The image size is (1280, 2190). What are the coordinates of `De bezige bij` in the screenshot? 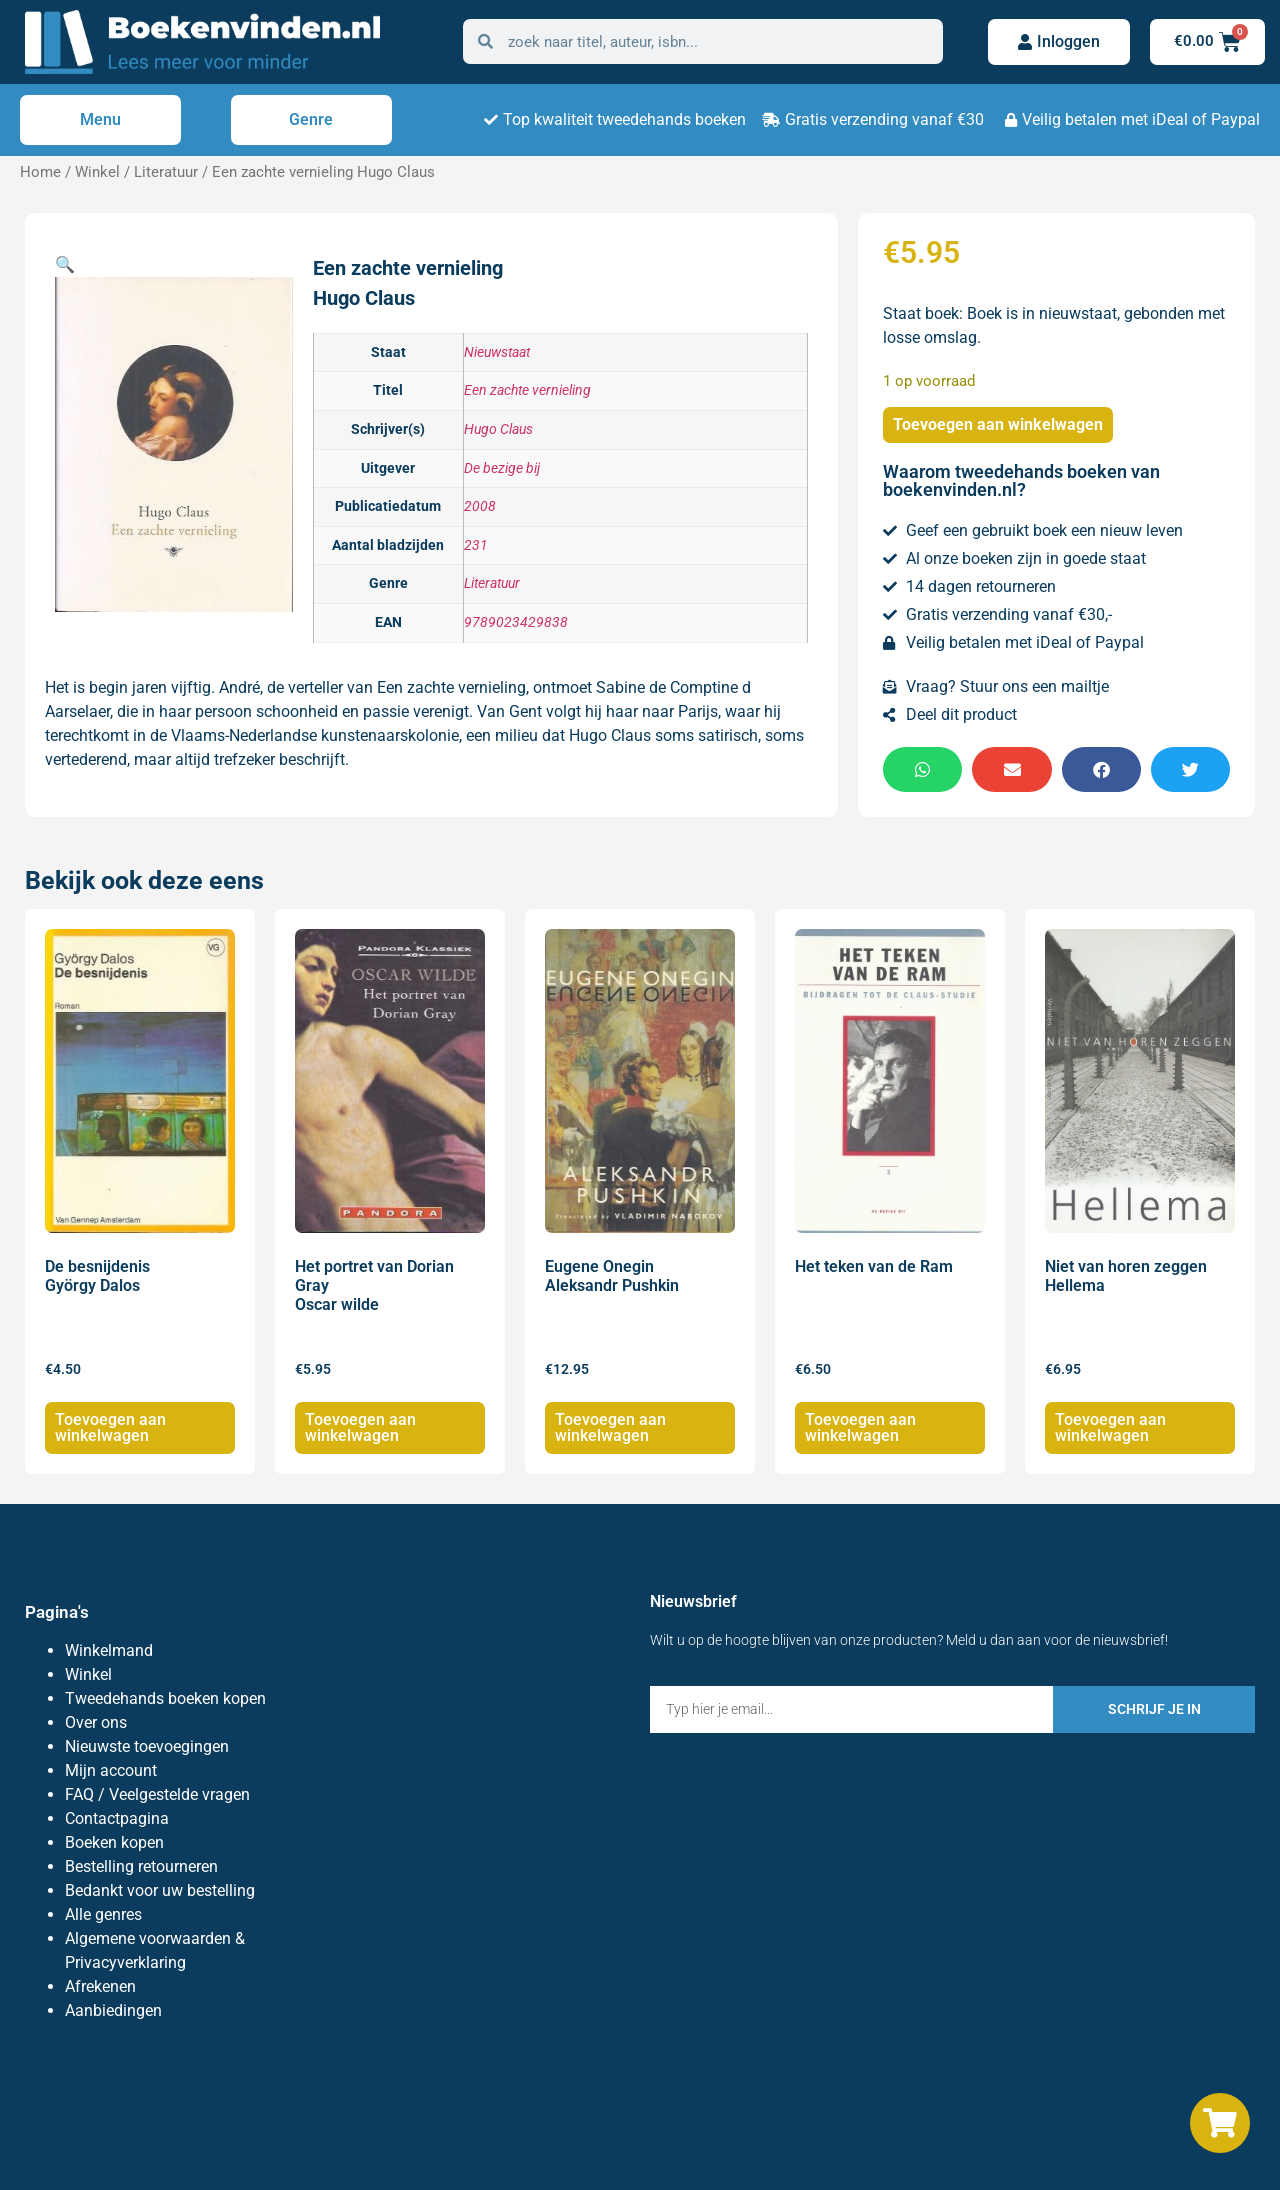 It's located at (502, 468).